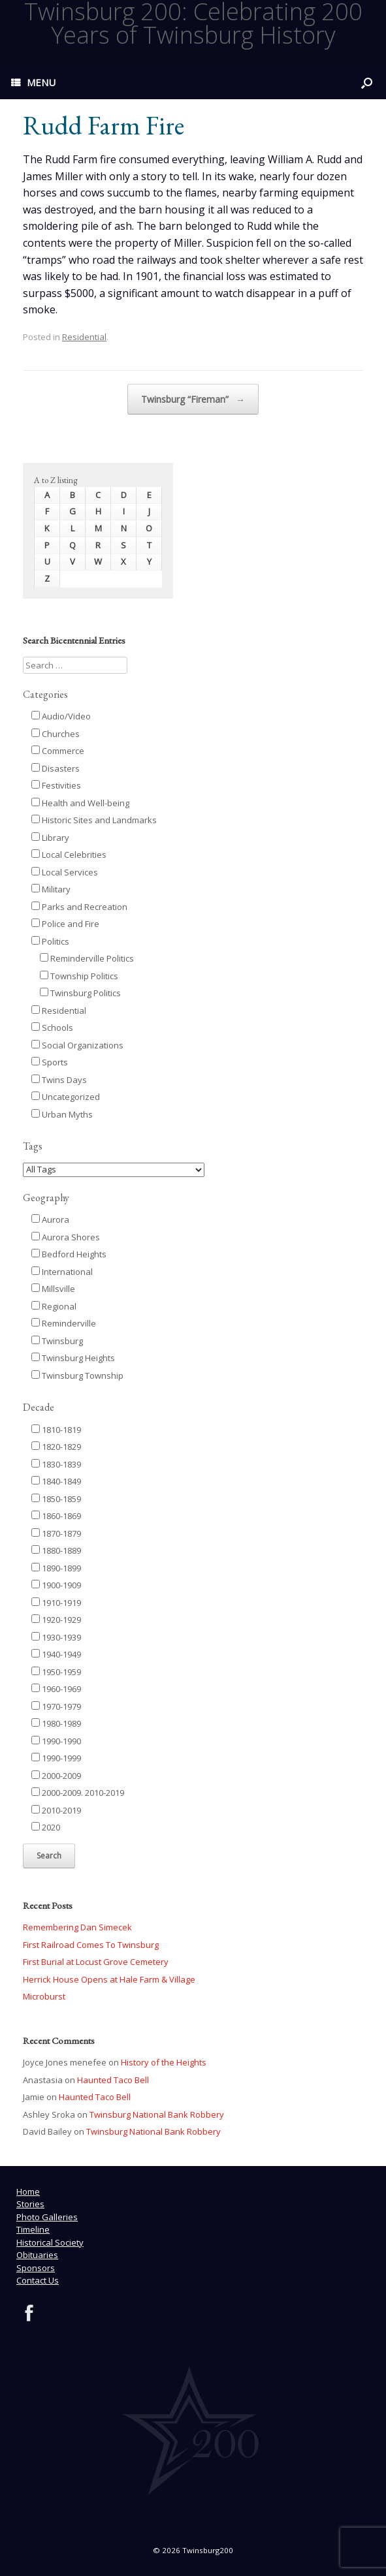 The width and height of the screenshot is (386, 2576). What do you see at coordinates (193, 399) in the screenshot?
I see `Twinsburg “Fireman”` at bounding box center [193, 399].